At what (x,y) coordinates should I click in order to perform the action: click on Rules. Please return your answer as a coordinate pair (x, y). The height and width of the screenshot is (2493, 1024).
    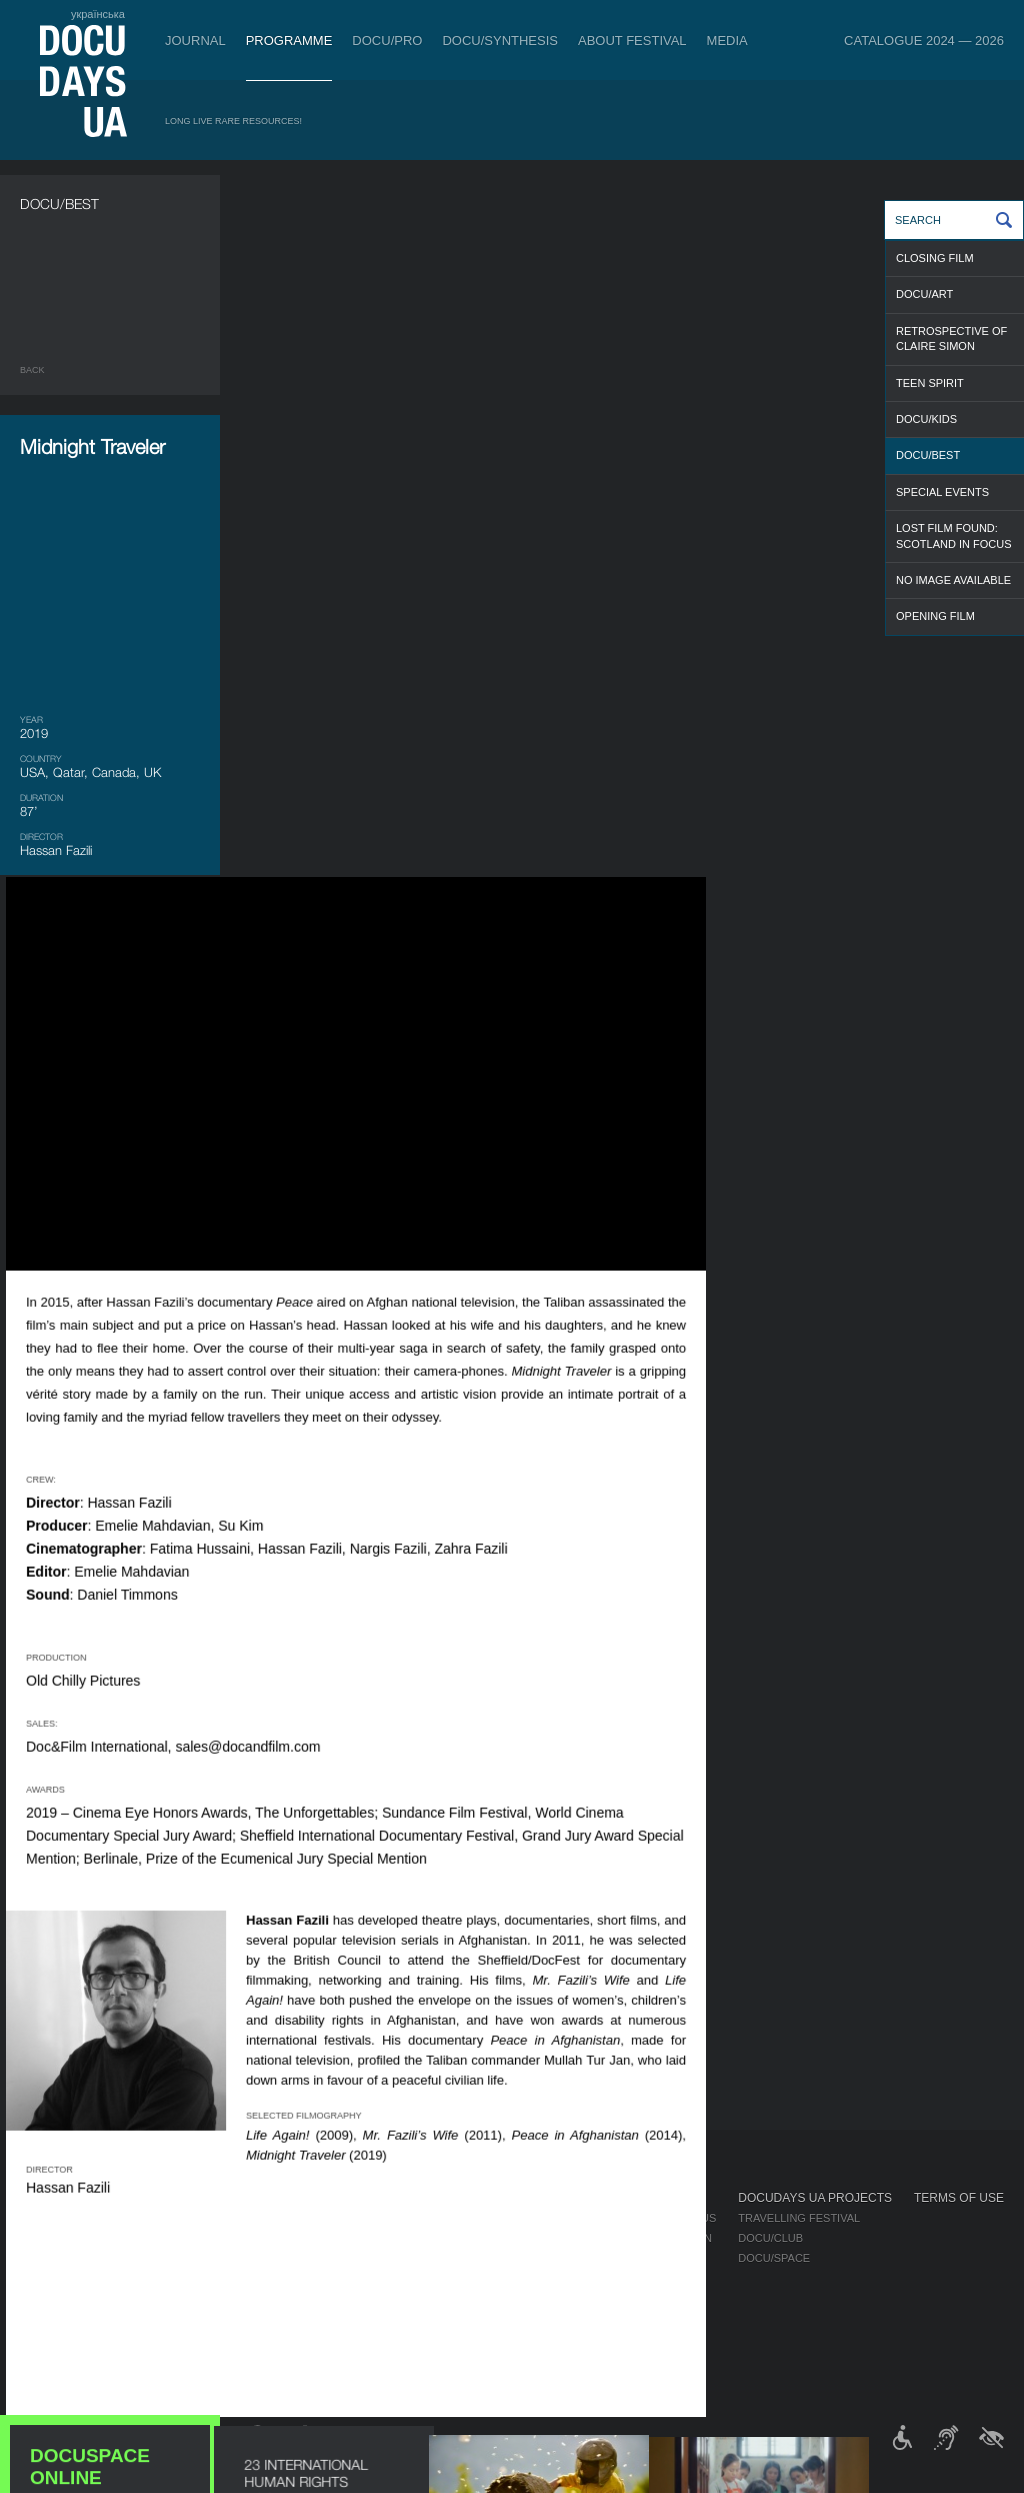
    Looking at the image, I should click on (140, 2218).